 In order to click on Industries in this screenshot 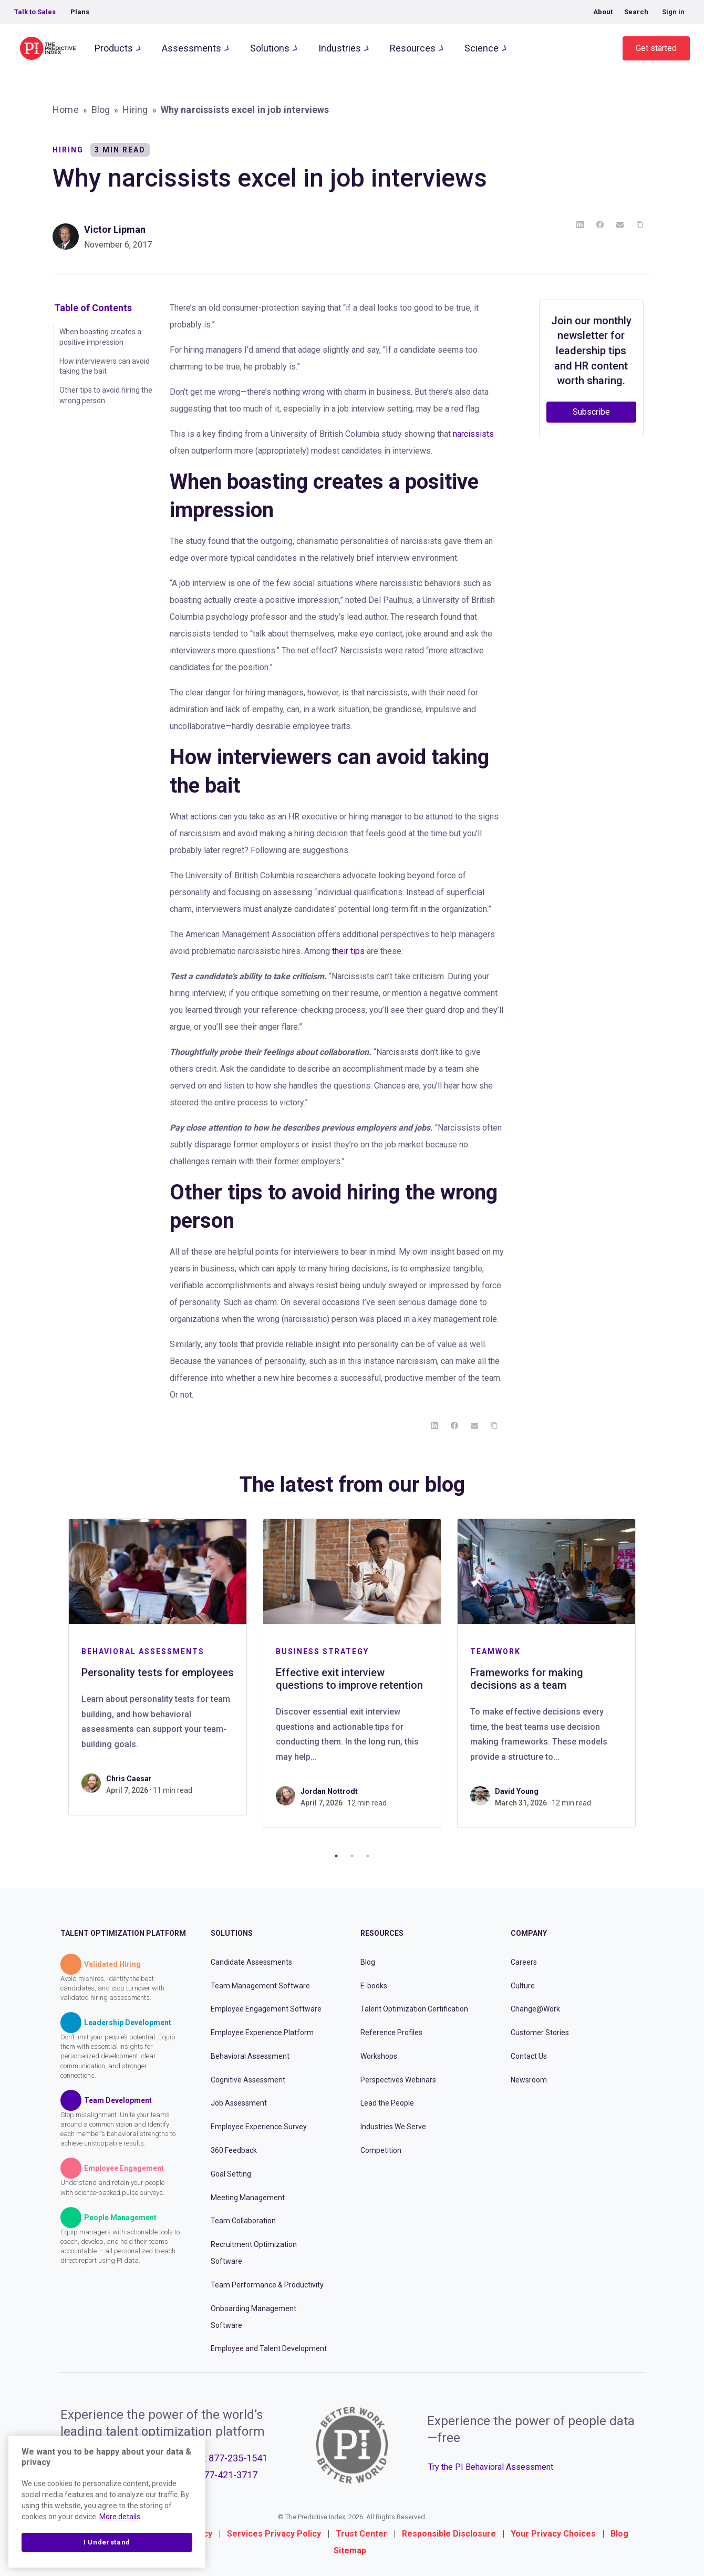, I will do `click(339, 48)`.